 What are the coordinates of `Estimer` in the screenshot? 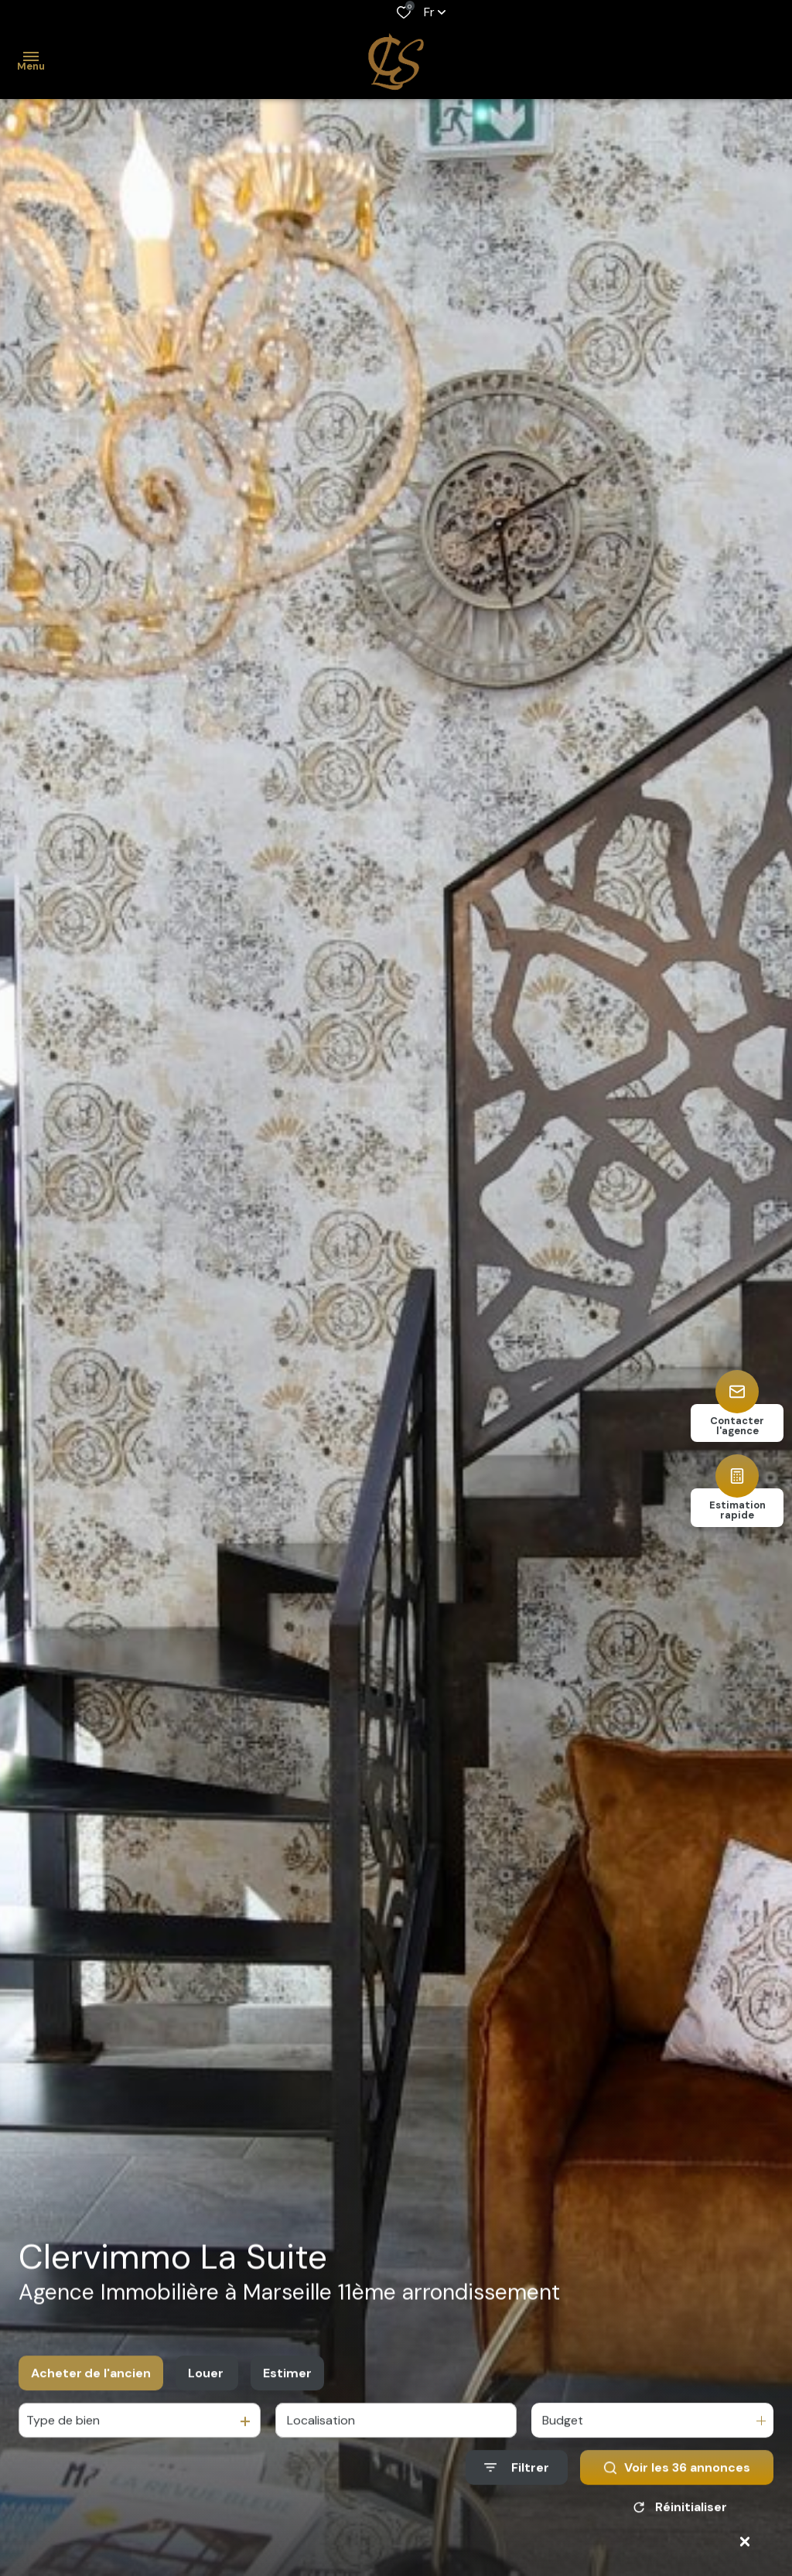 It's located at (287, 2393).